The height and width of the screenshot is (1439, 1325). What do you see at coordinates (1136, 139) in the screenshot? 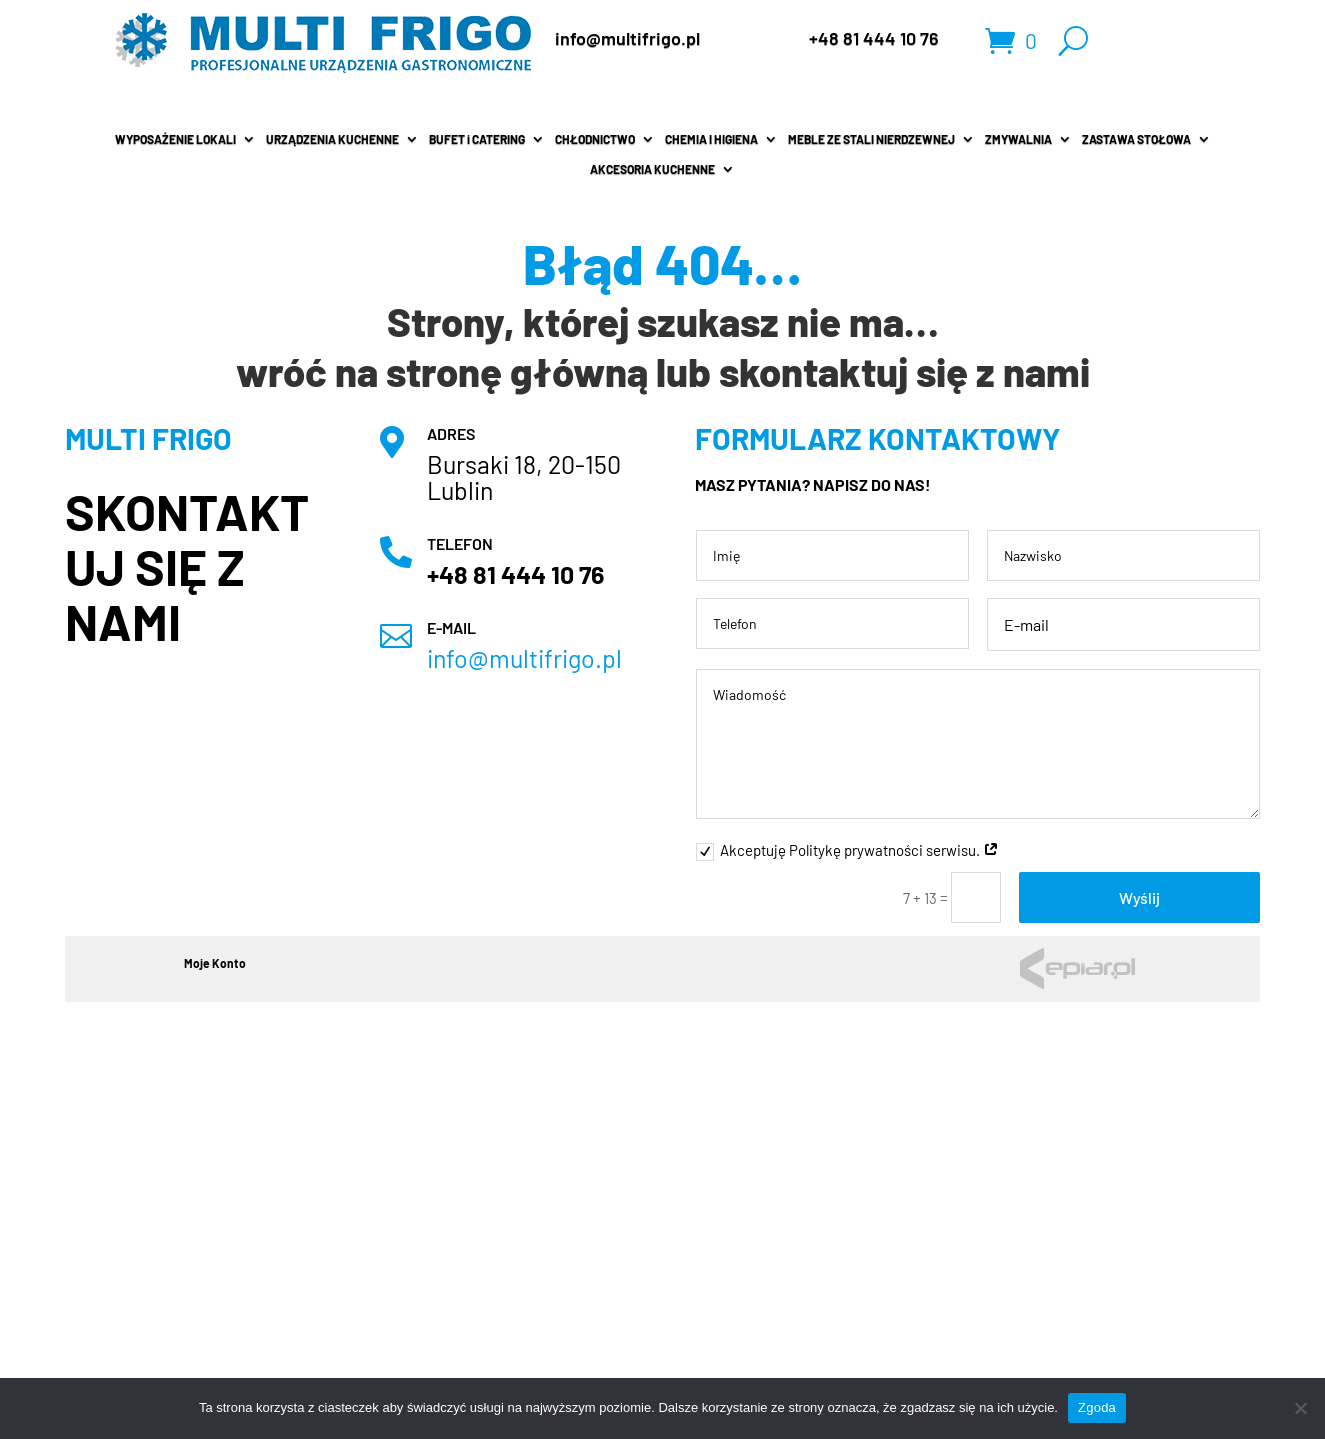
I see `ZASTAWA STOŁOWA` at bounding box center [1136, 139].